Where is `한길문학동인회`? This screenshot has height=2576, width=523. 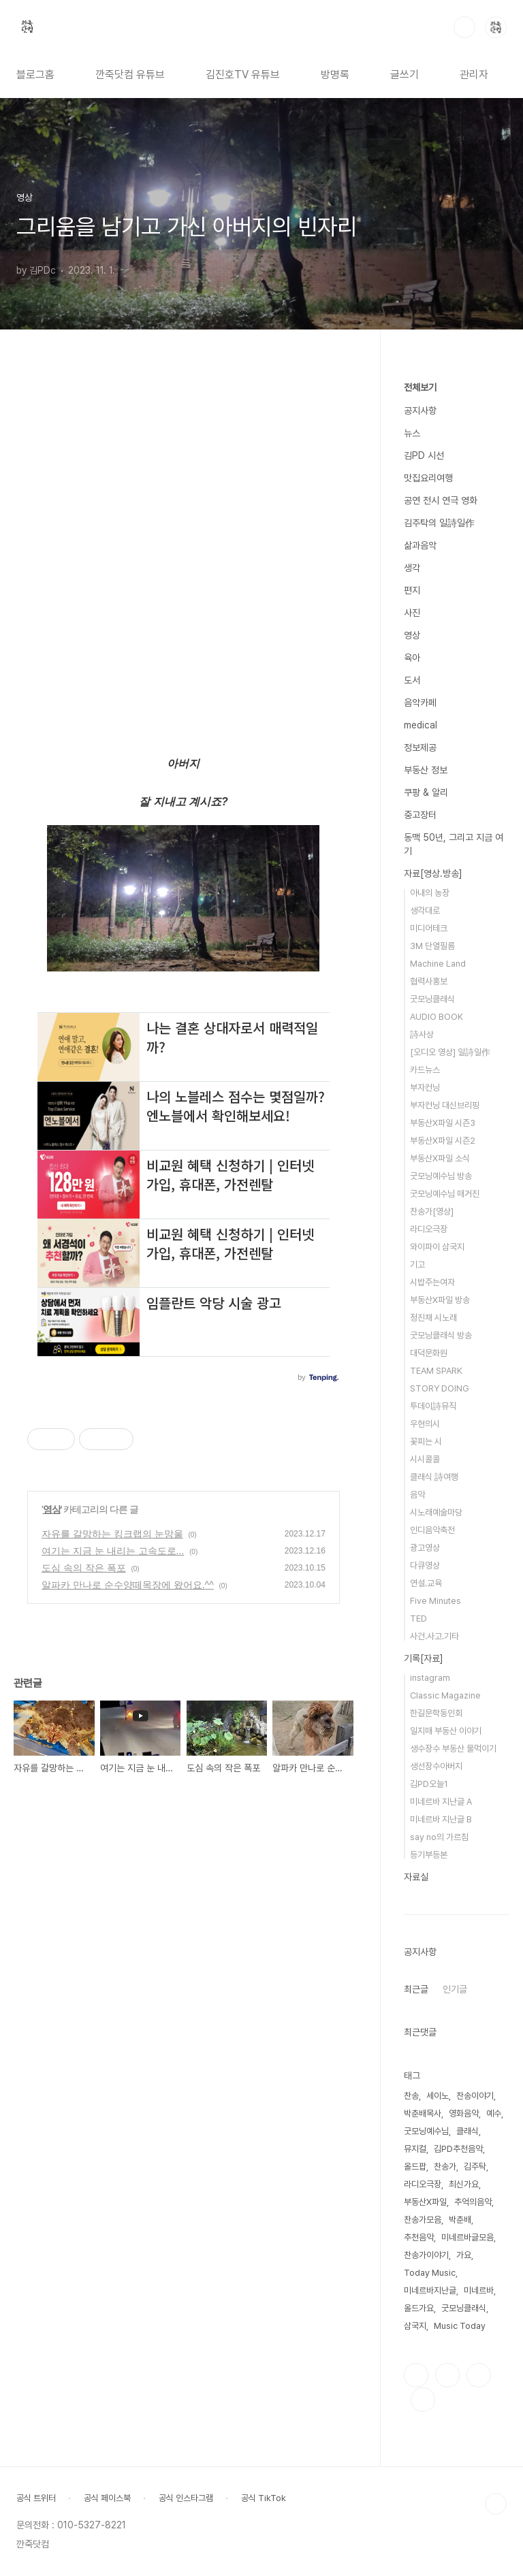 한길문학동인회 is located at coordinates (436, 1713).